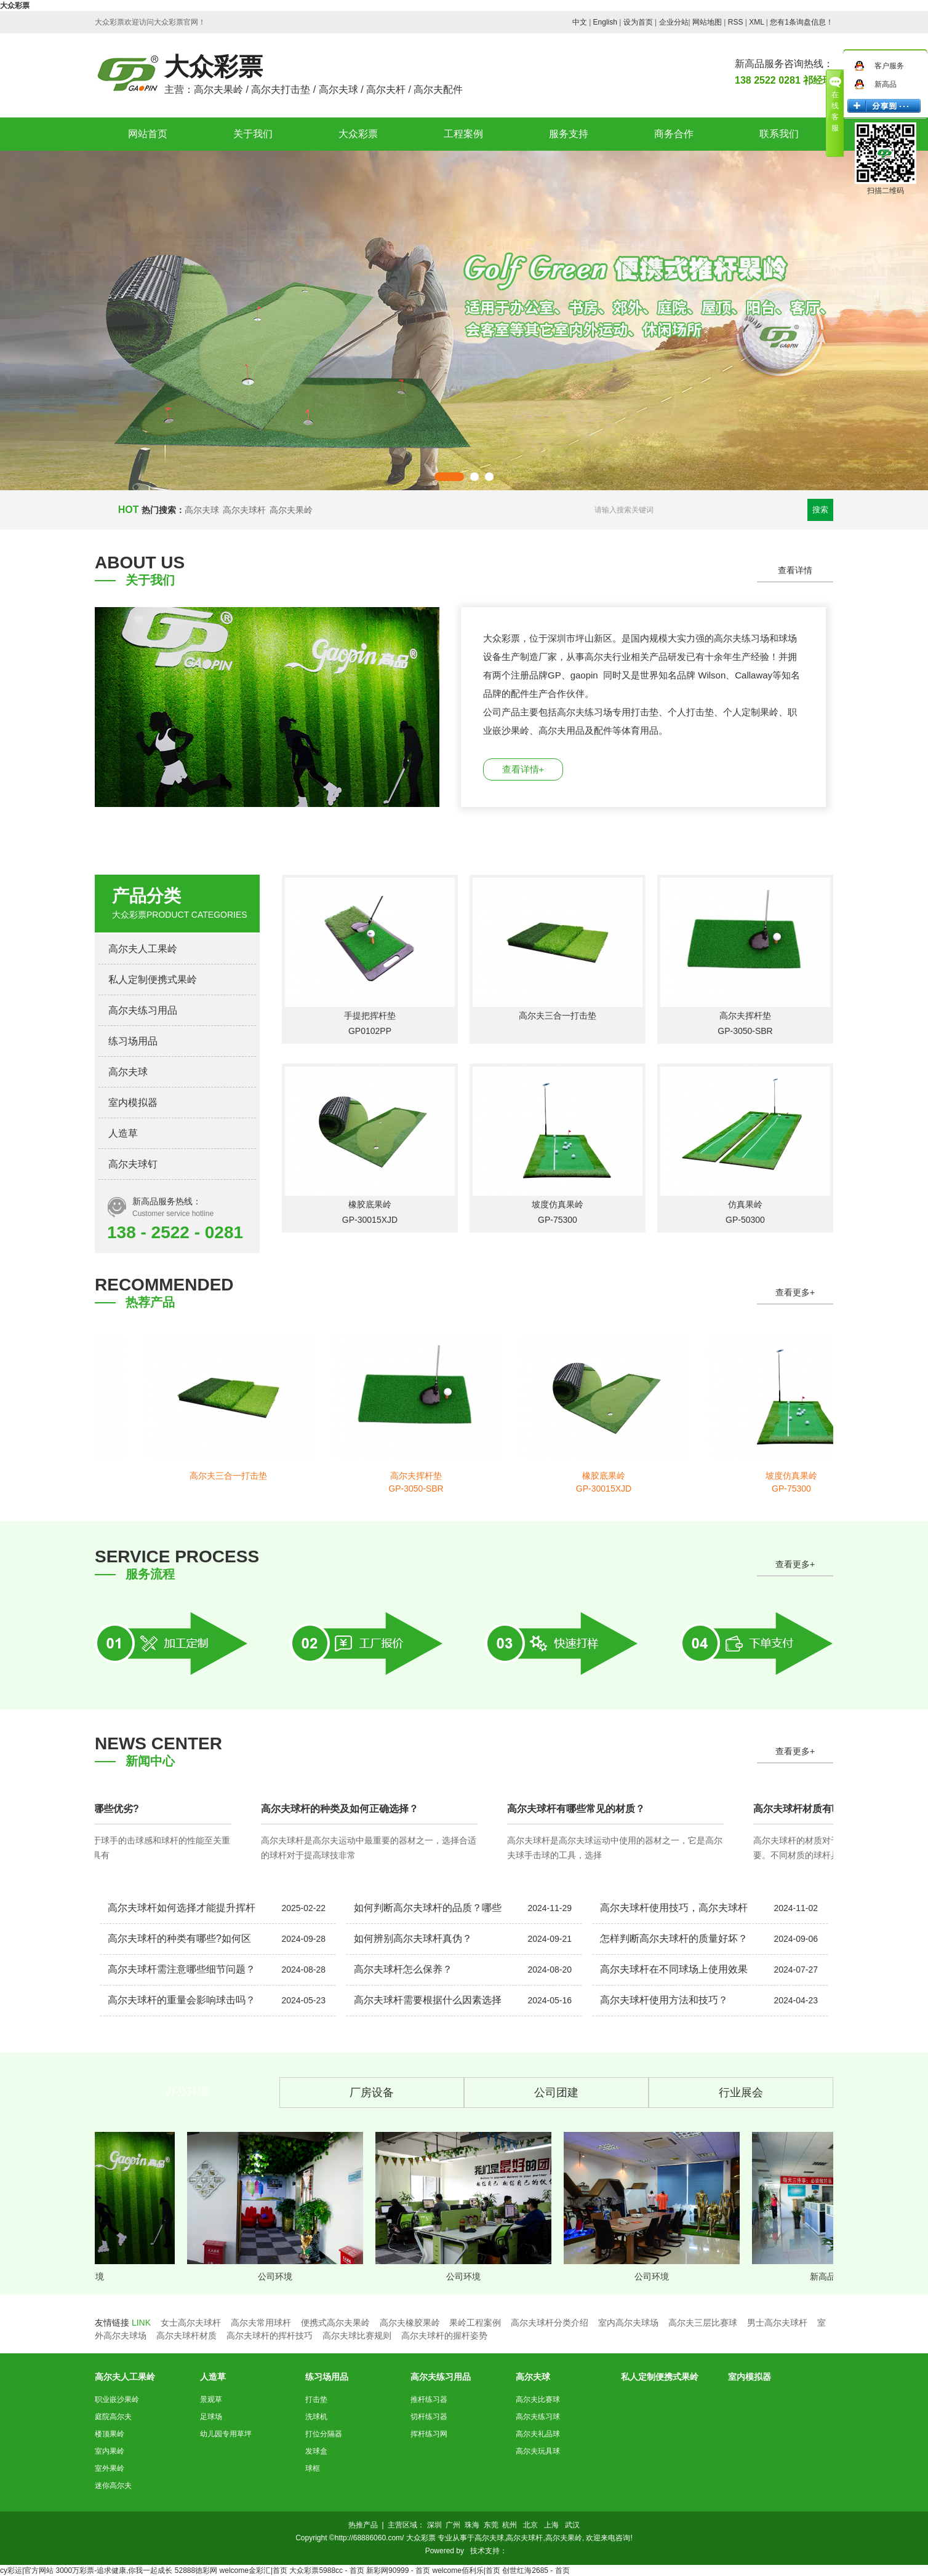 The width and height of the screenshot is (928, 2576). I want to click on 企业分站, so click(674, 22).